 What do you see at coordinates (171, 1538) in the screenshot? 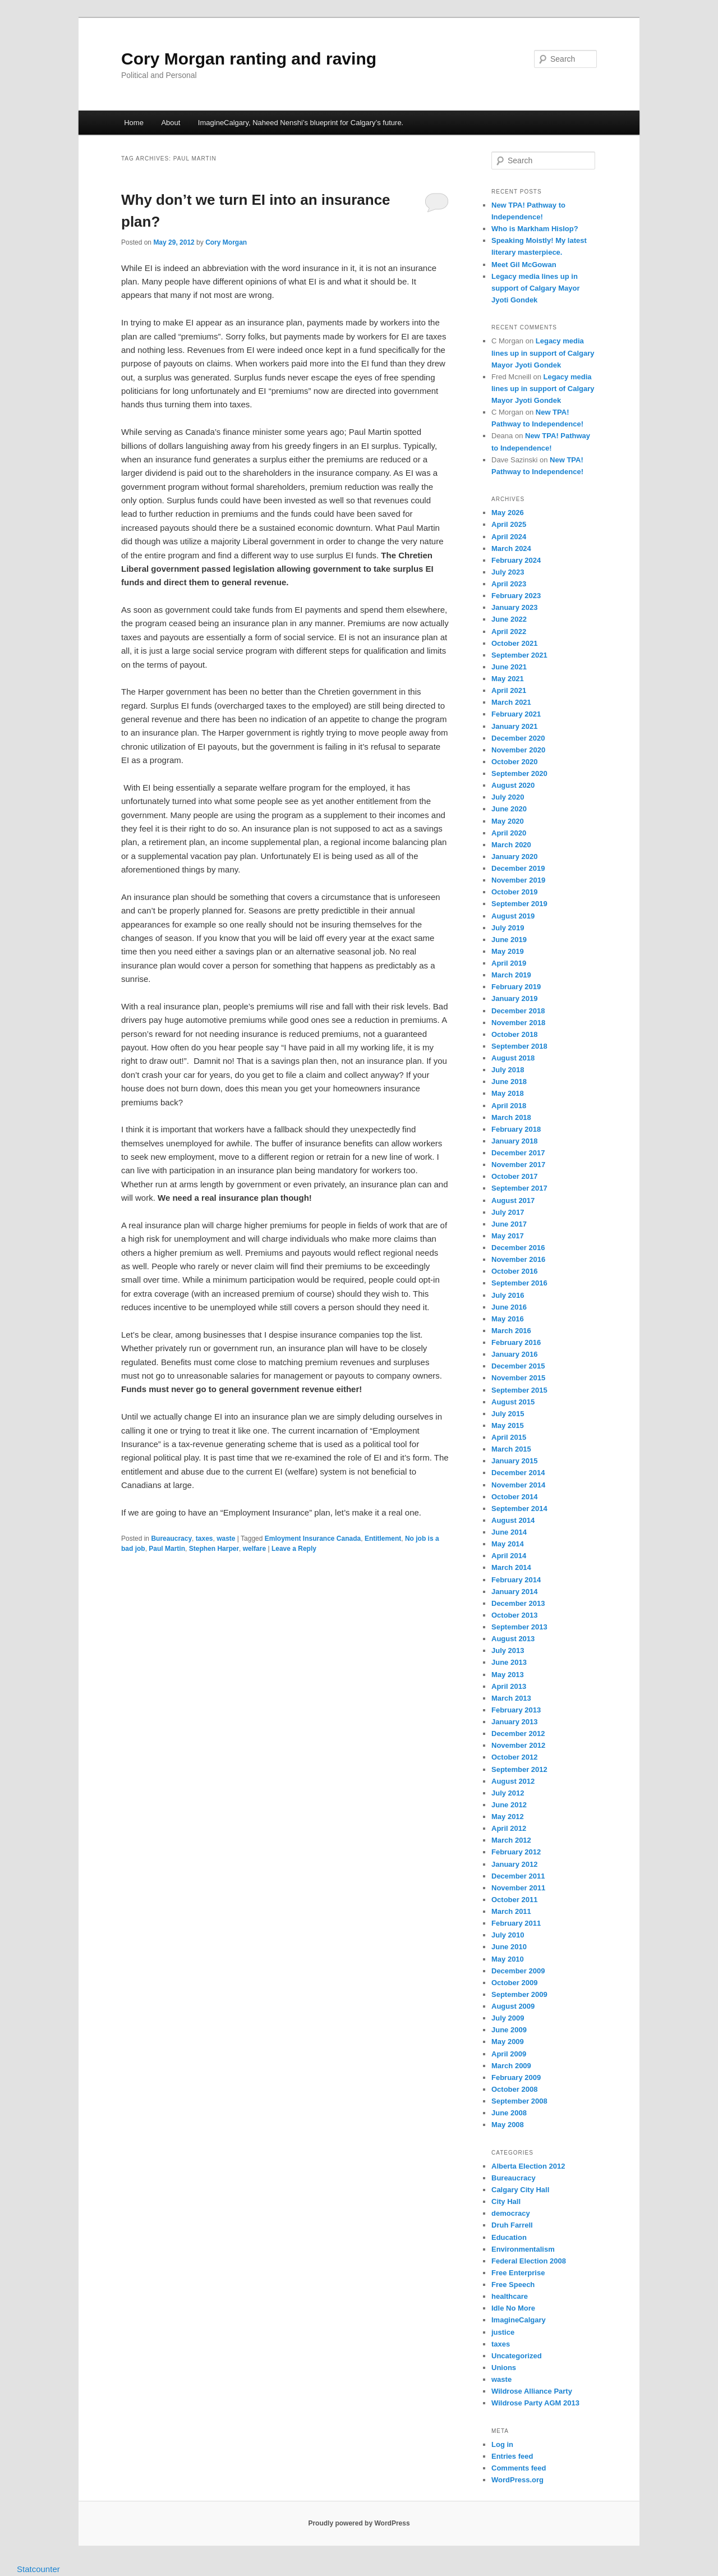
I see `Bureaucracy` at bounding box center [171, 1538].